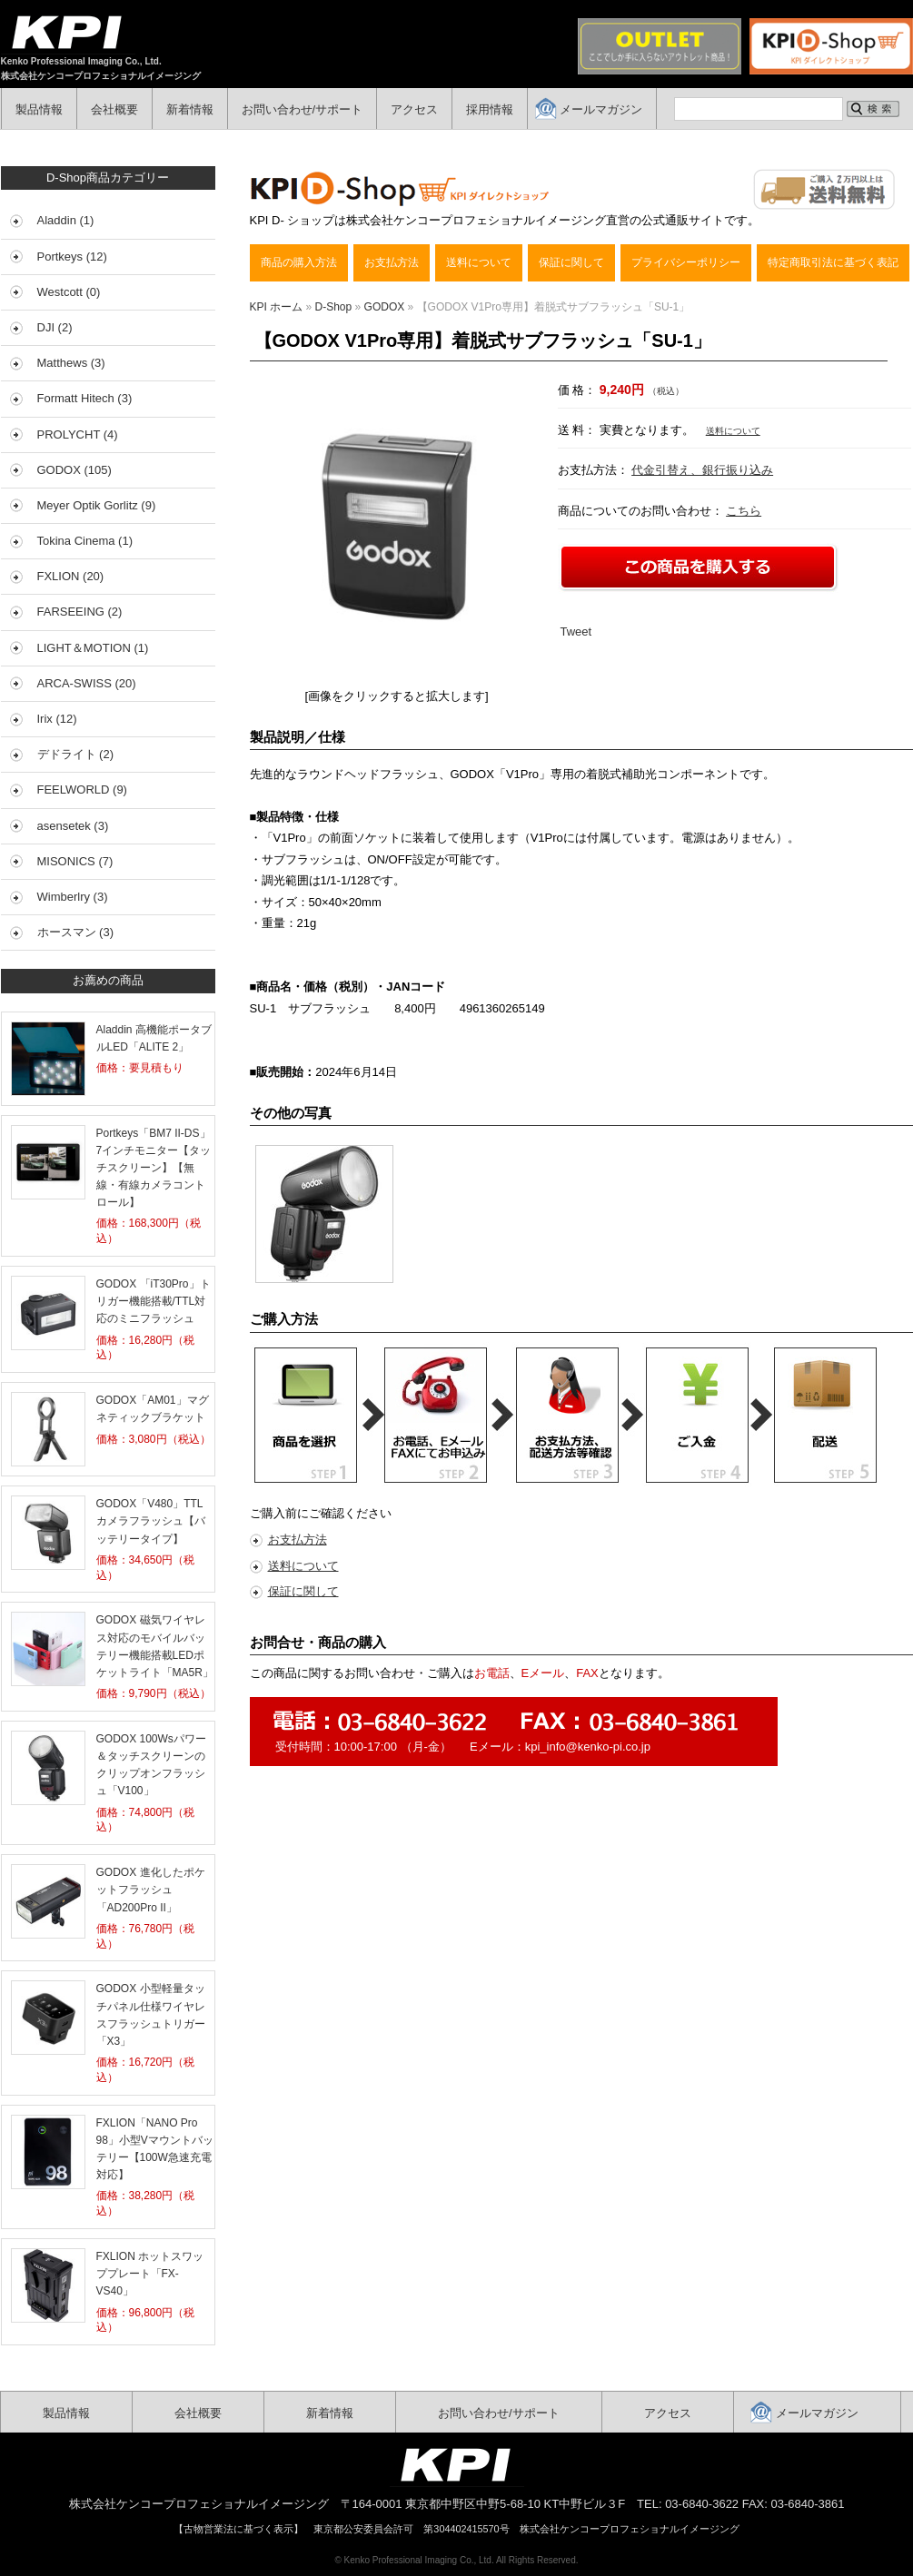 The width and height of the screenshot is (913, 2576). Describe the element at coordinates (189, 109) in the screenshot. I see `新着情報` at that location.